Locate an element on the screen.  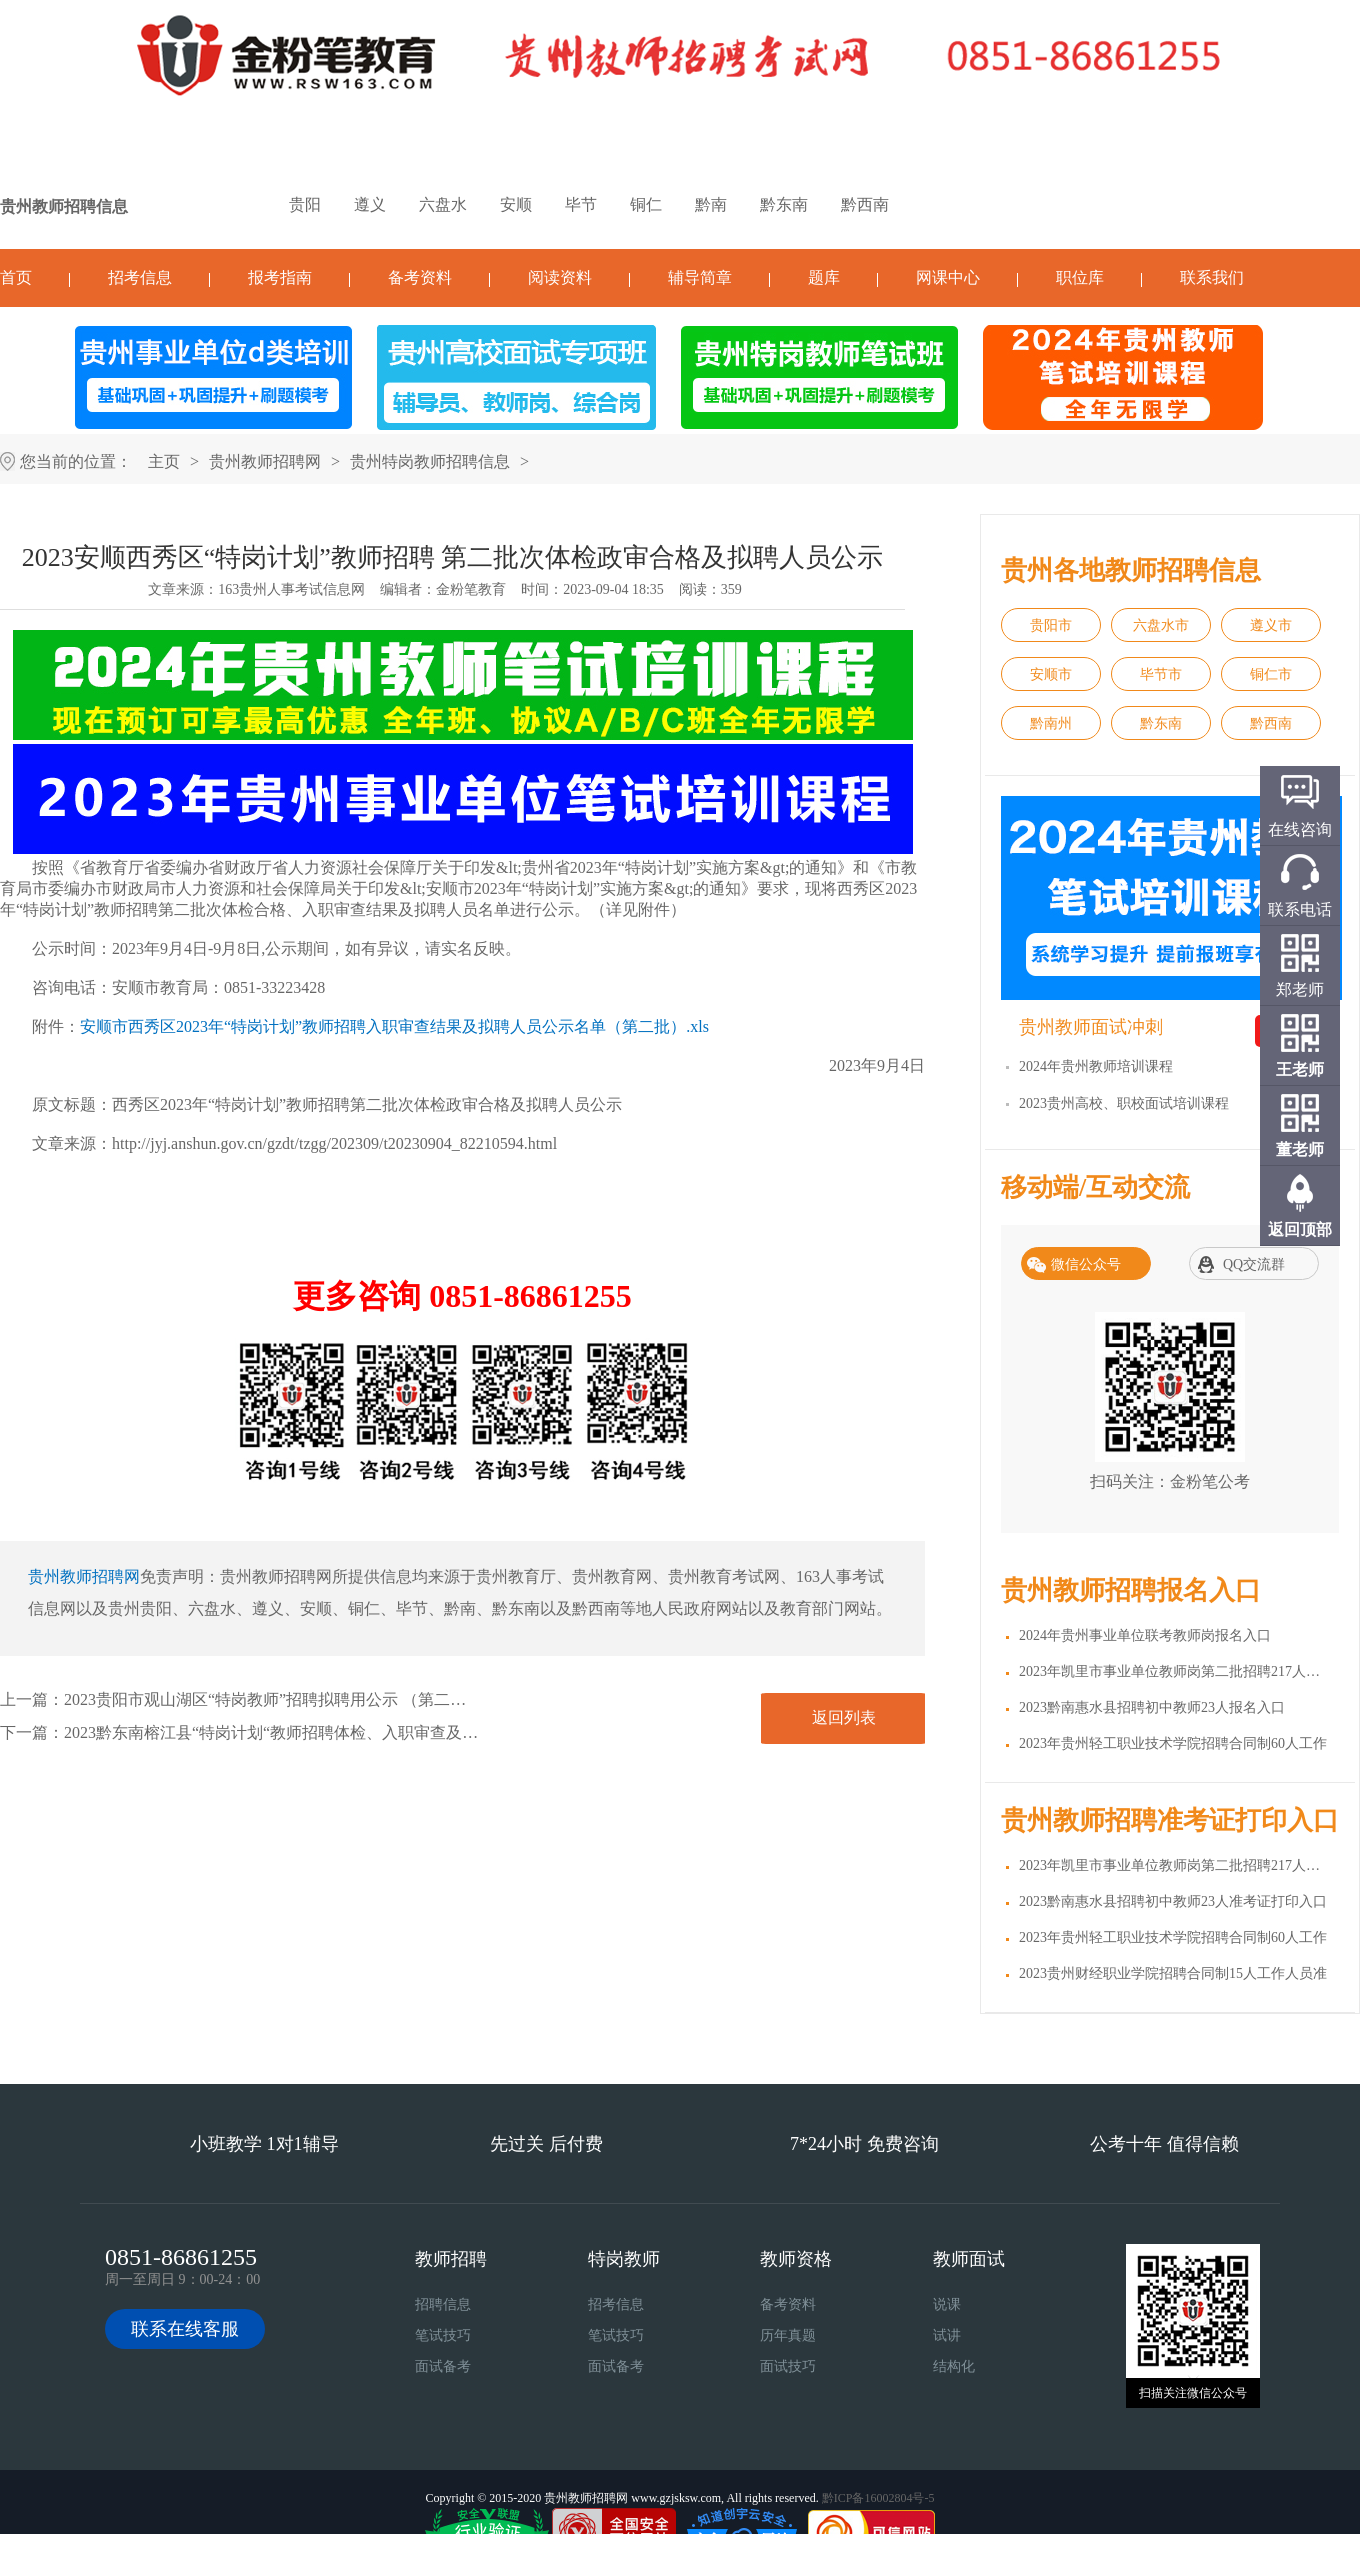
黔西南 is located at coordinates (865, 204).